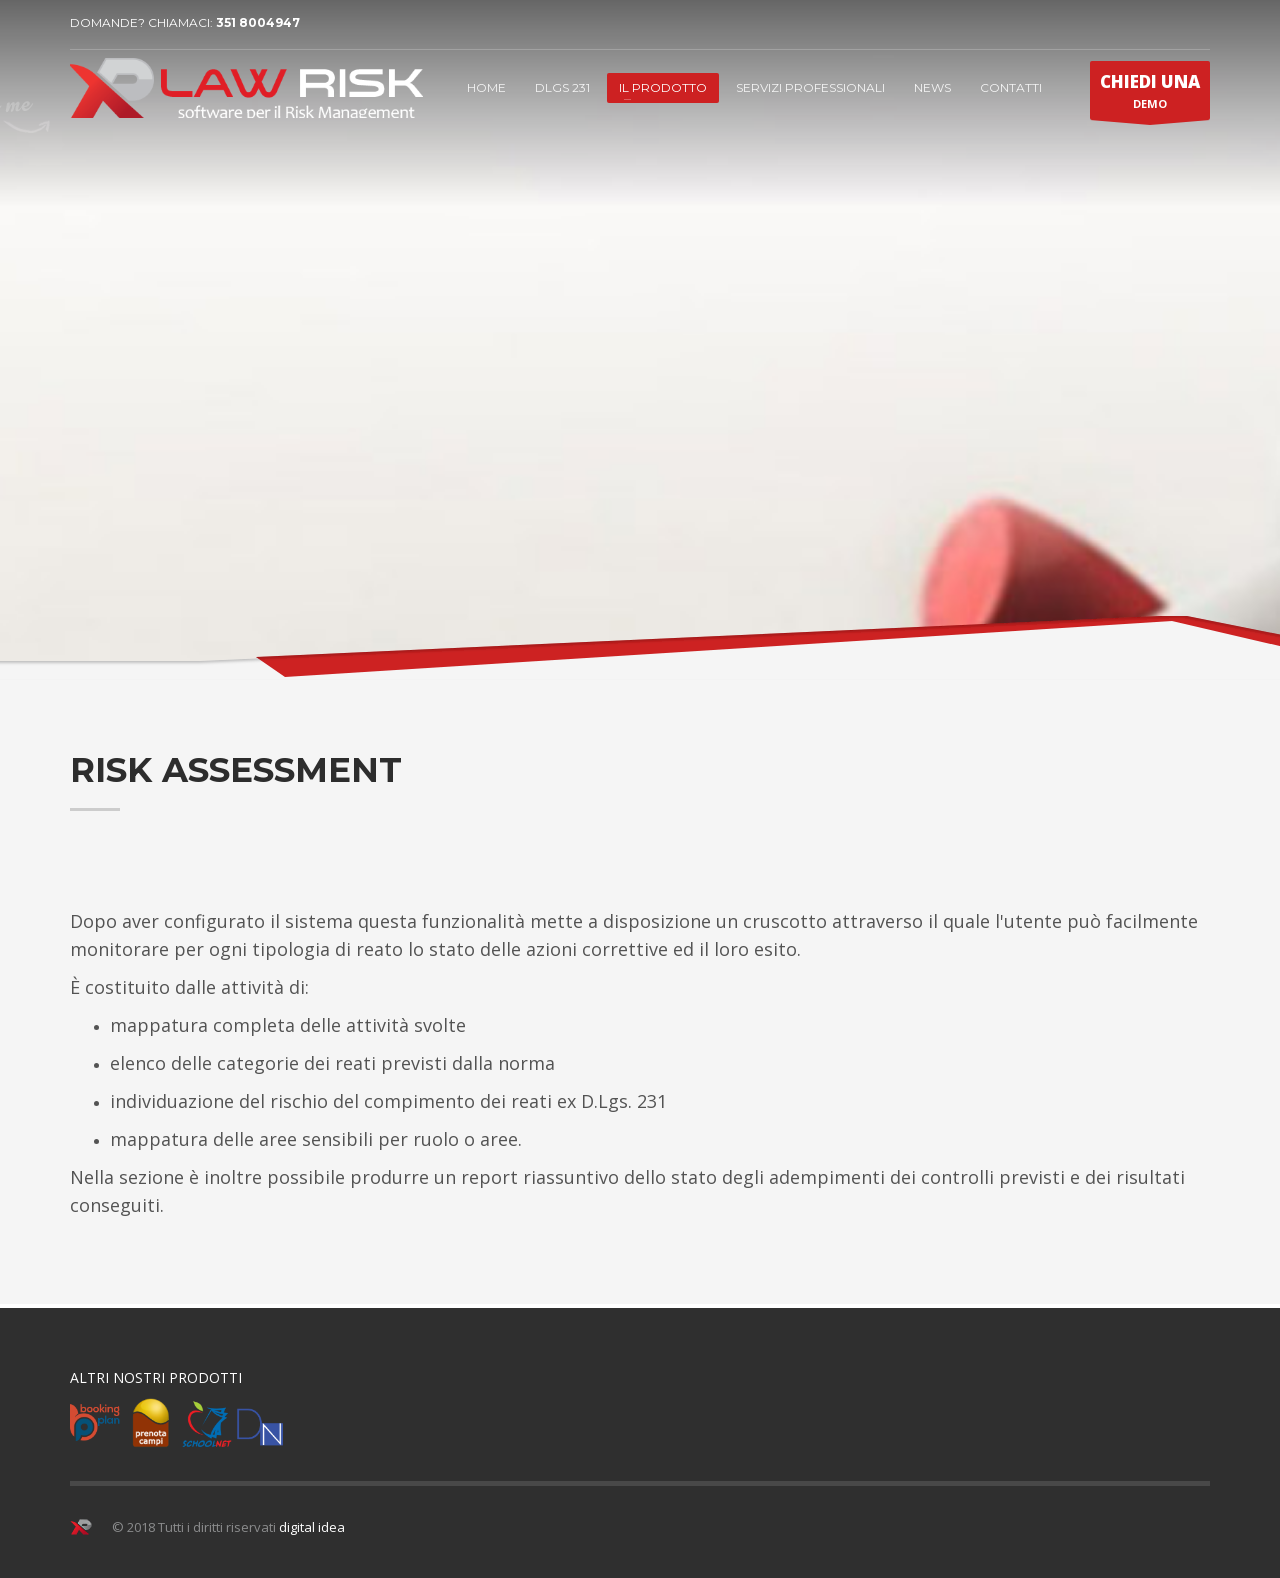 The width and height of the screenshot is (1280, 1578). What do you see at coordinates (312, 1527) in the screenshot?
I see `digital idea` at bounding box center [312, 1527].